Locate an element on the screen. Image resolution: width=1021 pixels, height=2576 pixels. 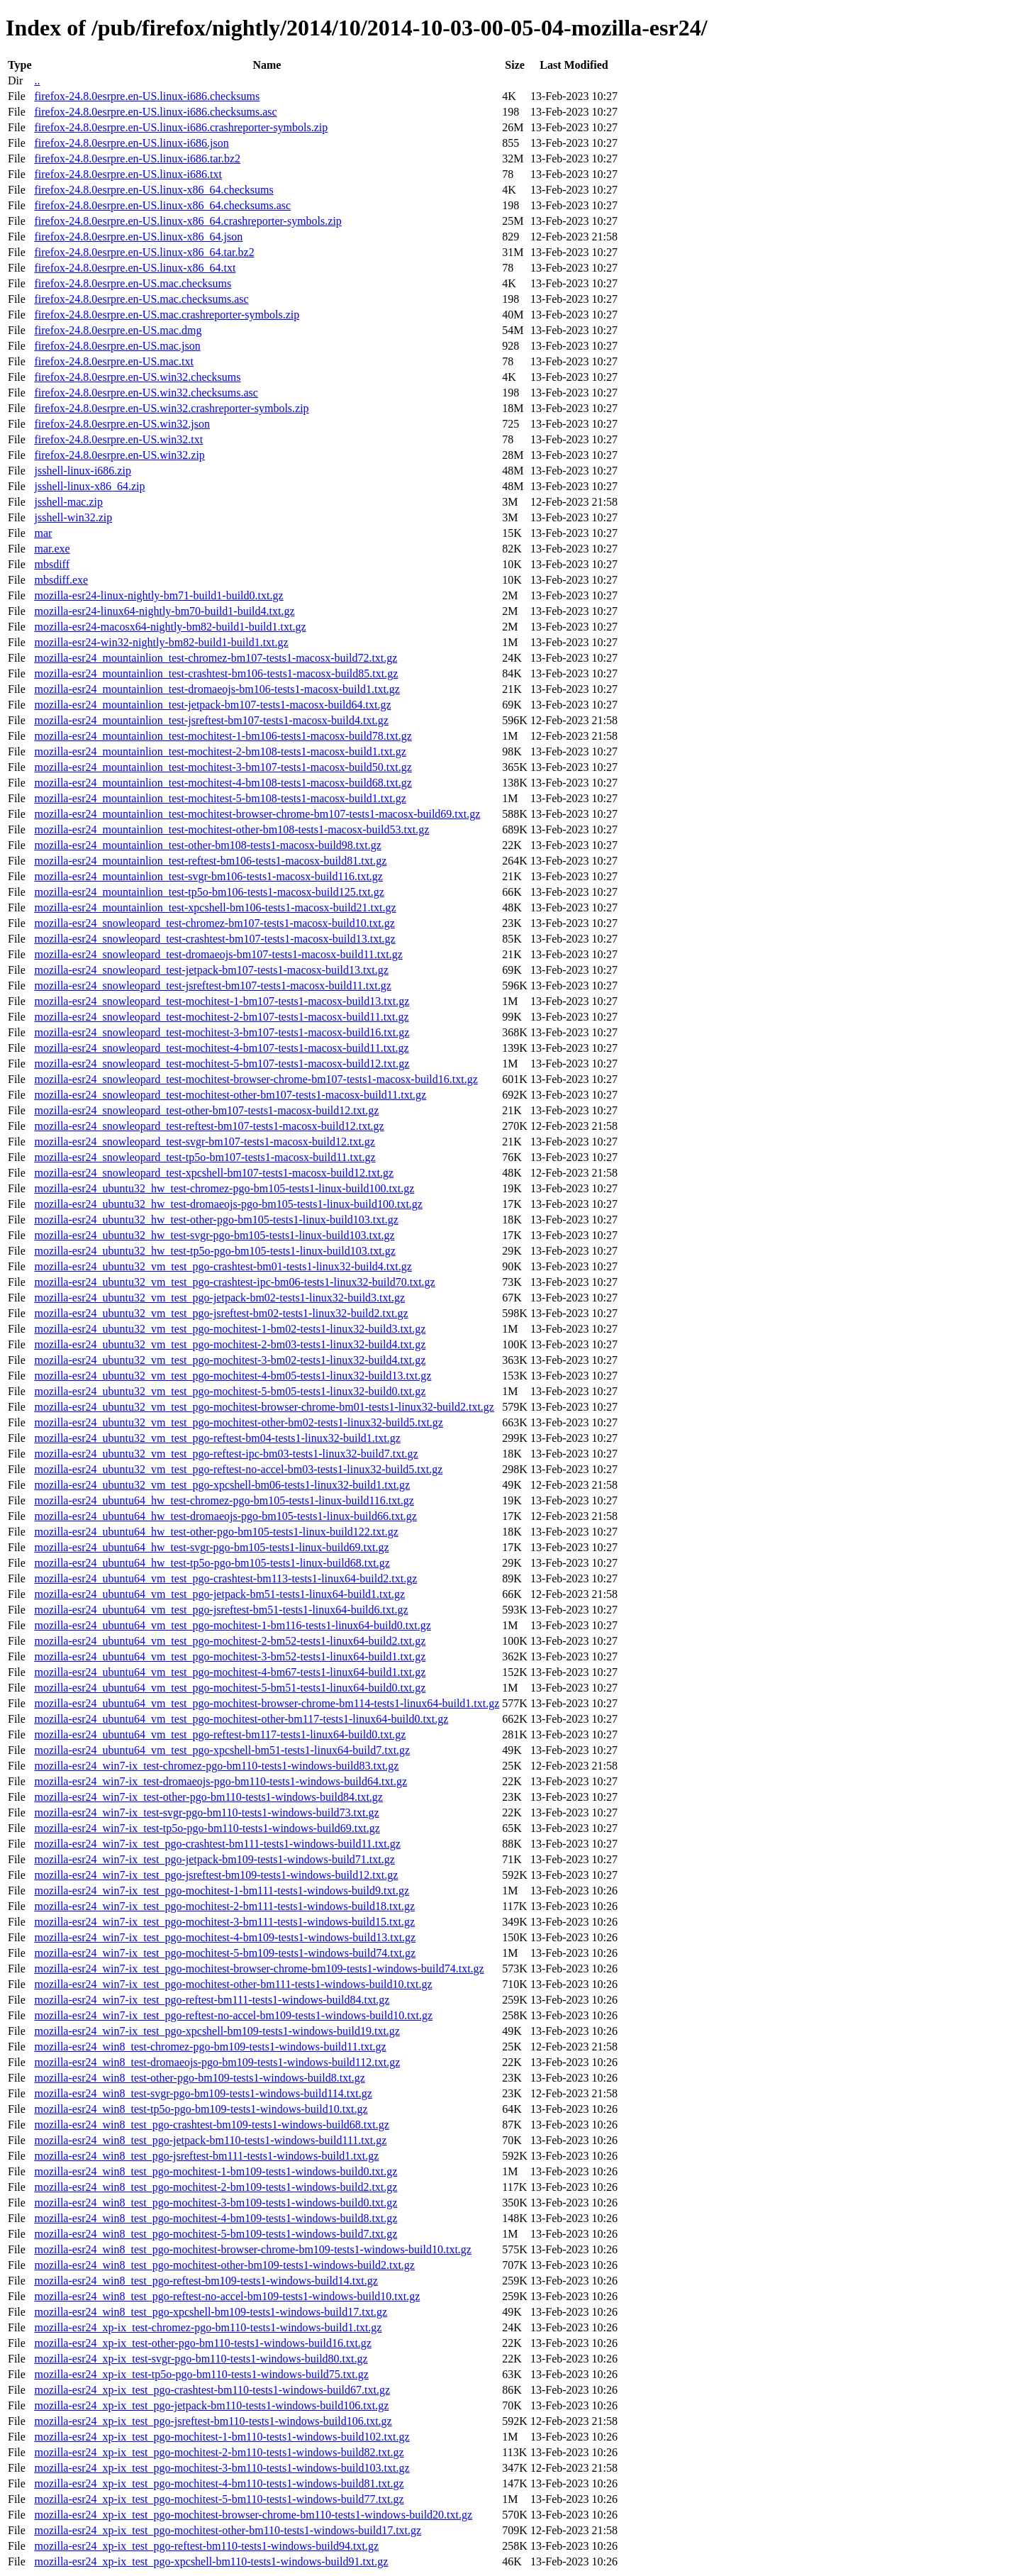
mozilla-esr24_xp-ix_test_pgo-crashtest-bm110-tests1-windows-build67.txt.gz is located at coordinates (212, 2390).